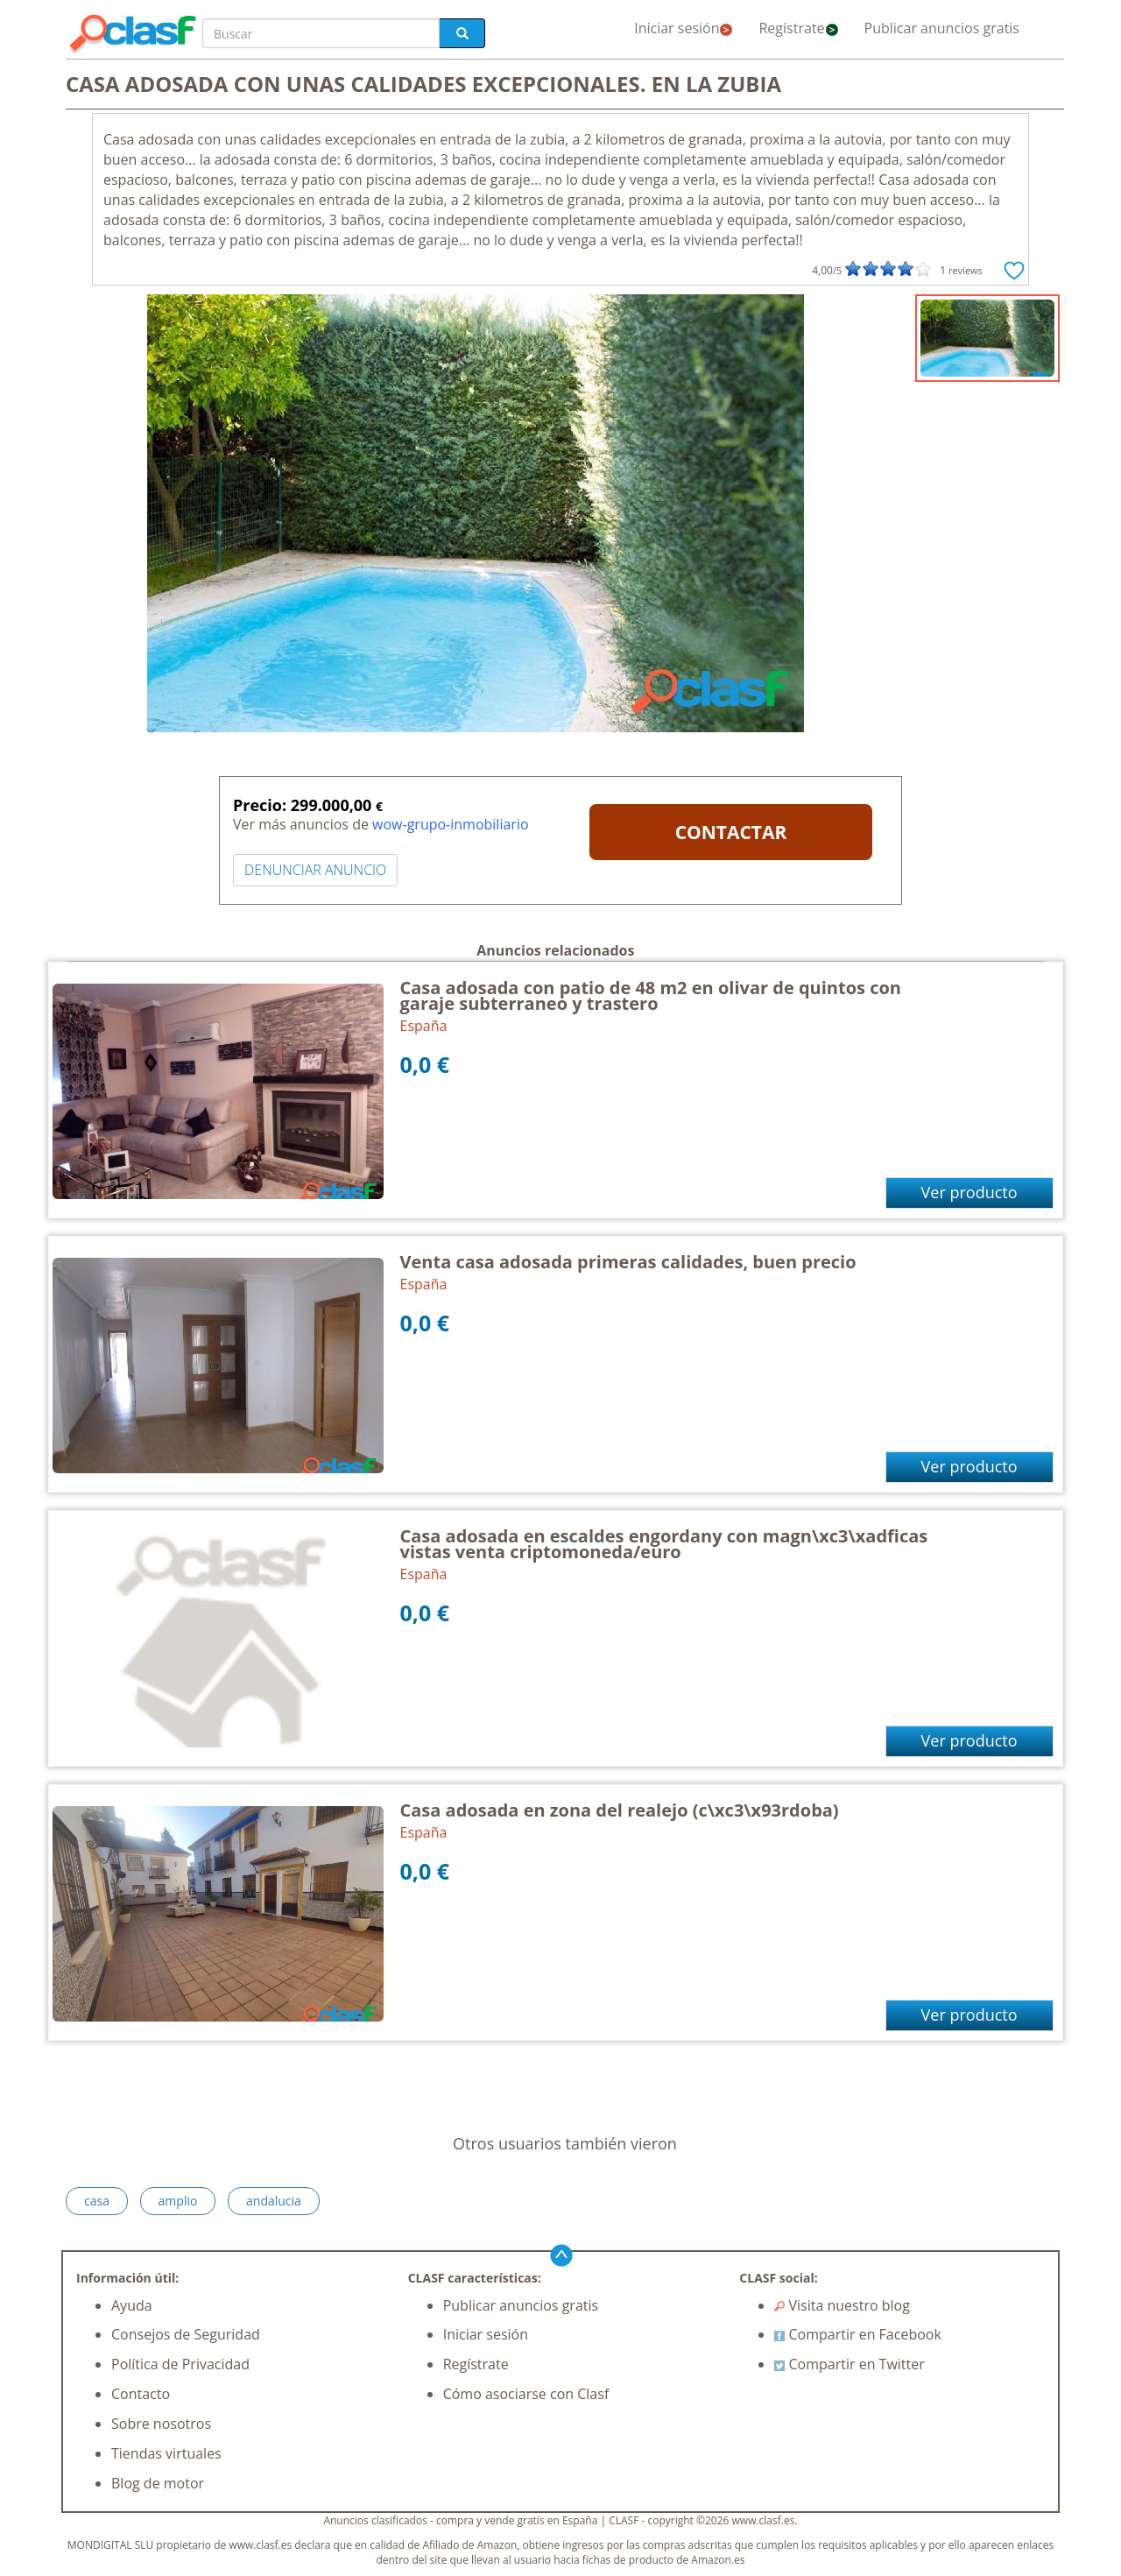 This screenshot has width=1121, height=2576. Describe the element at coordinates (273, 2200) in the screenshot. I see `andalucia` at that location.